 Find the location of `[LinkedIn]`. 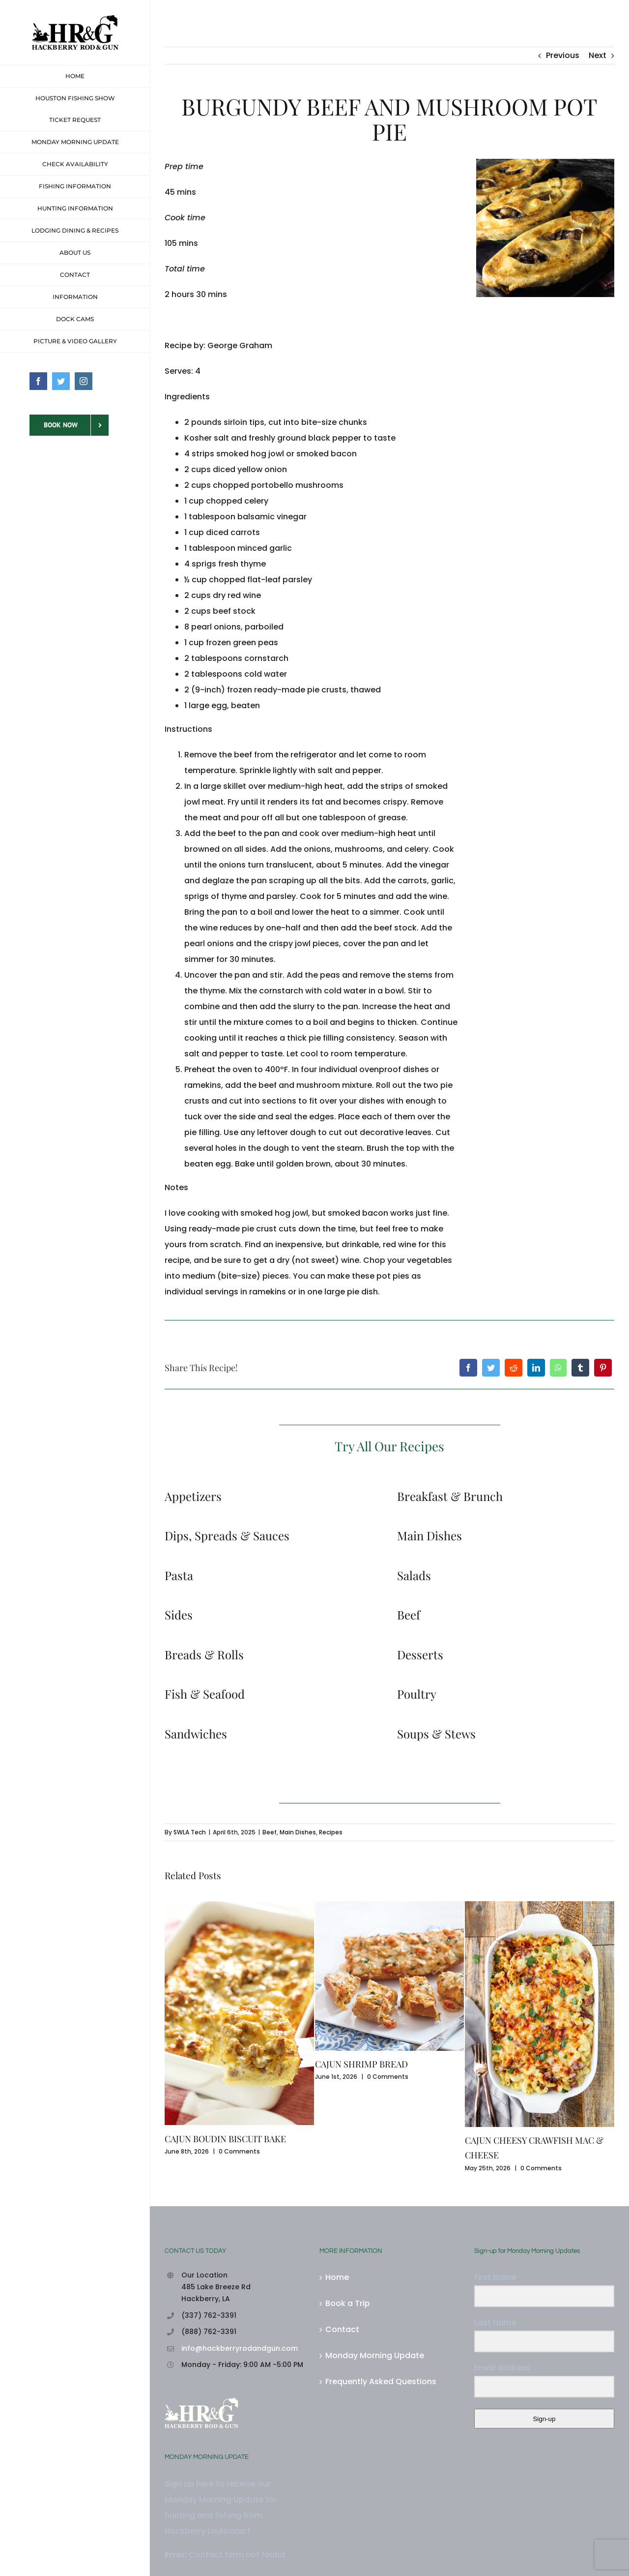

[LinkedIn] is located at coordinates (536, 1367).